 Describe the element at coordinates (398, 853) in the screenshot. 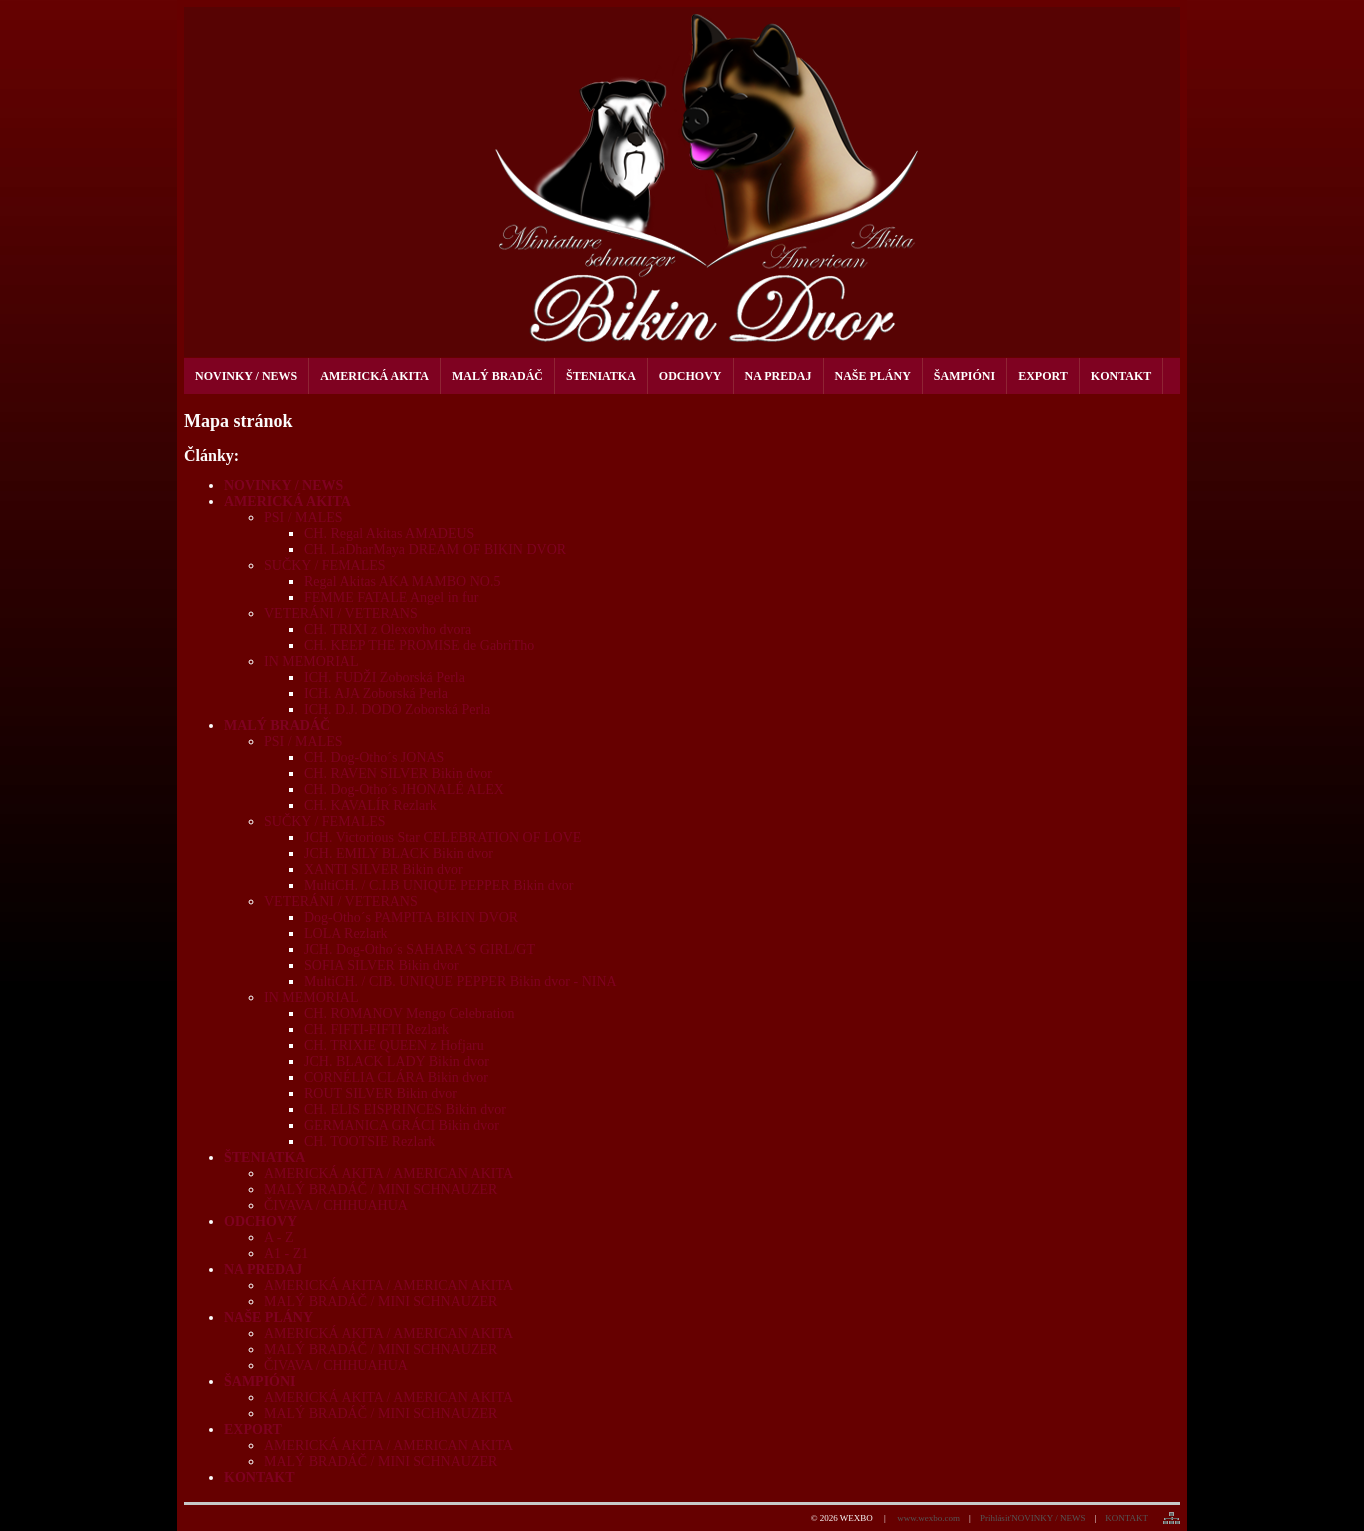

I see `JCH. EMILY BLACK Bikin dvor` at that location.